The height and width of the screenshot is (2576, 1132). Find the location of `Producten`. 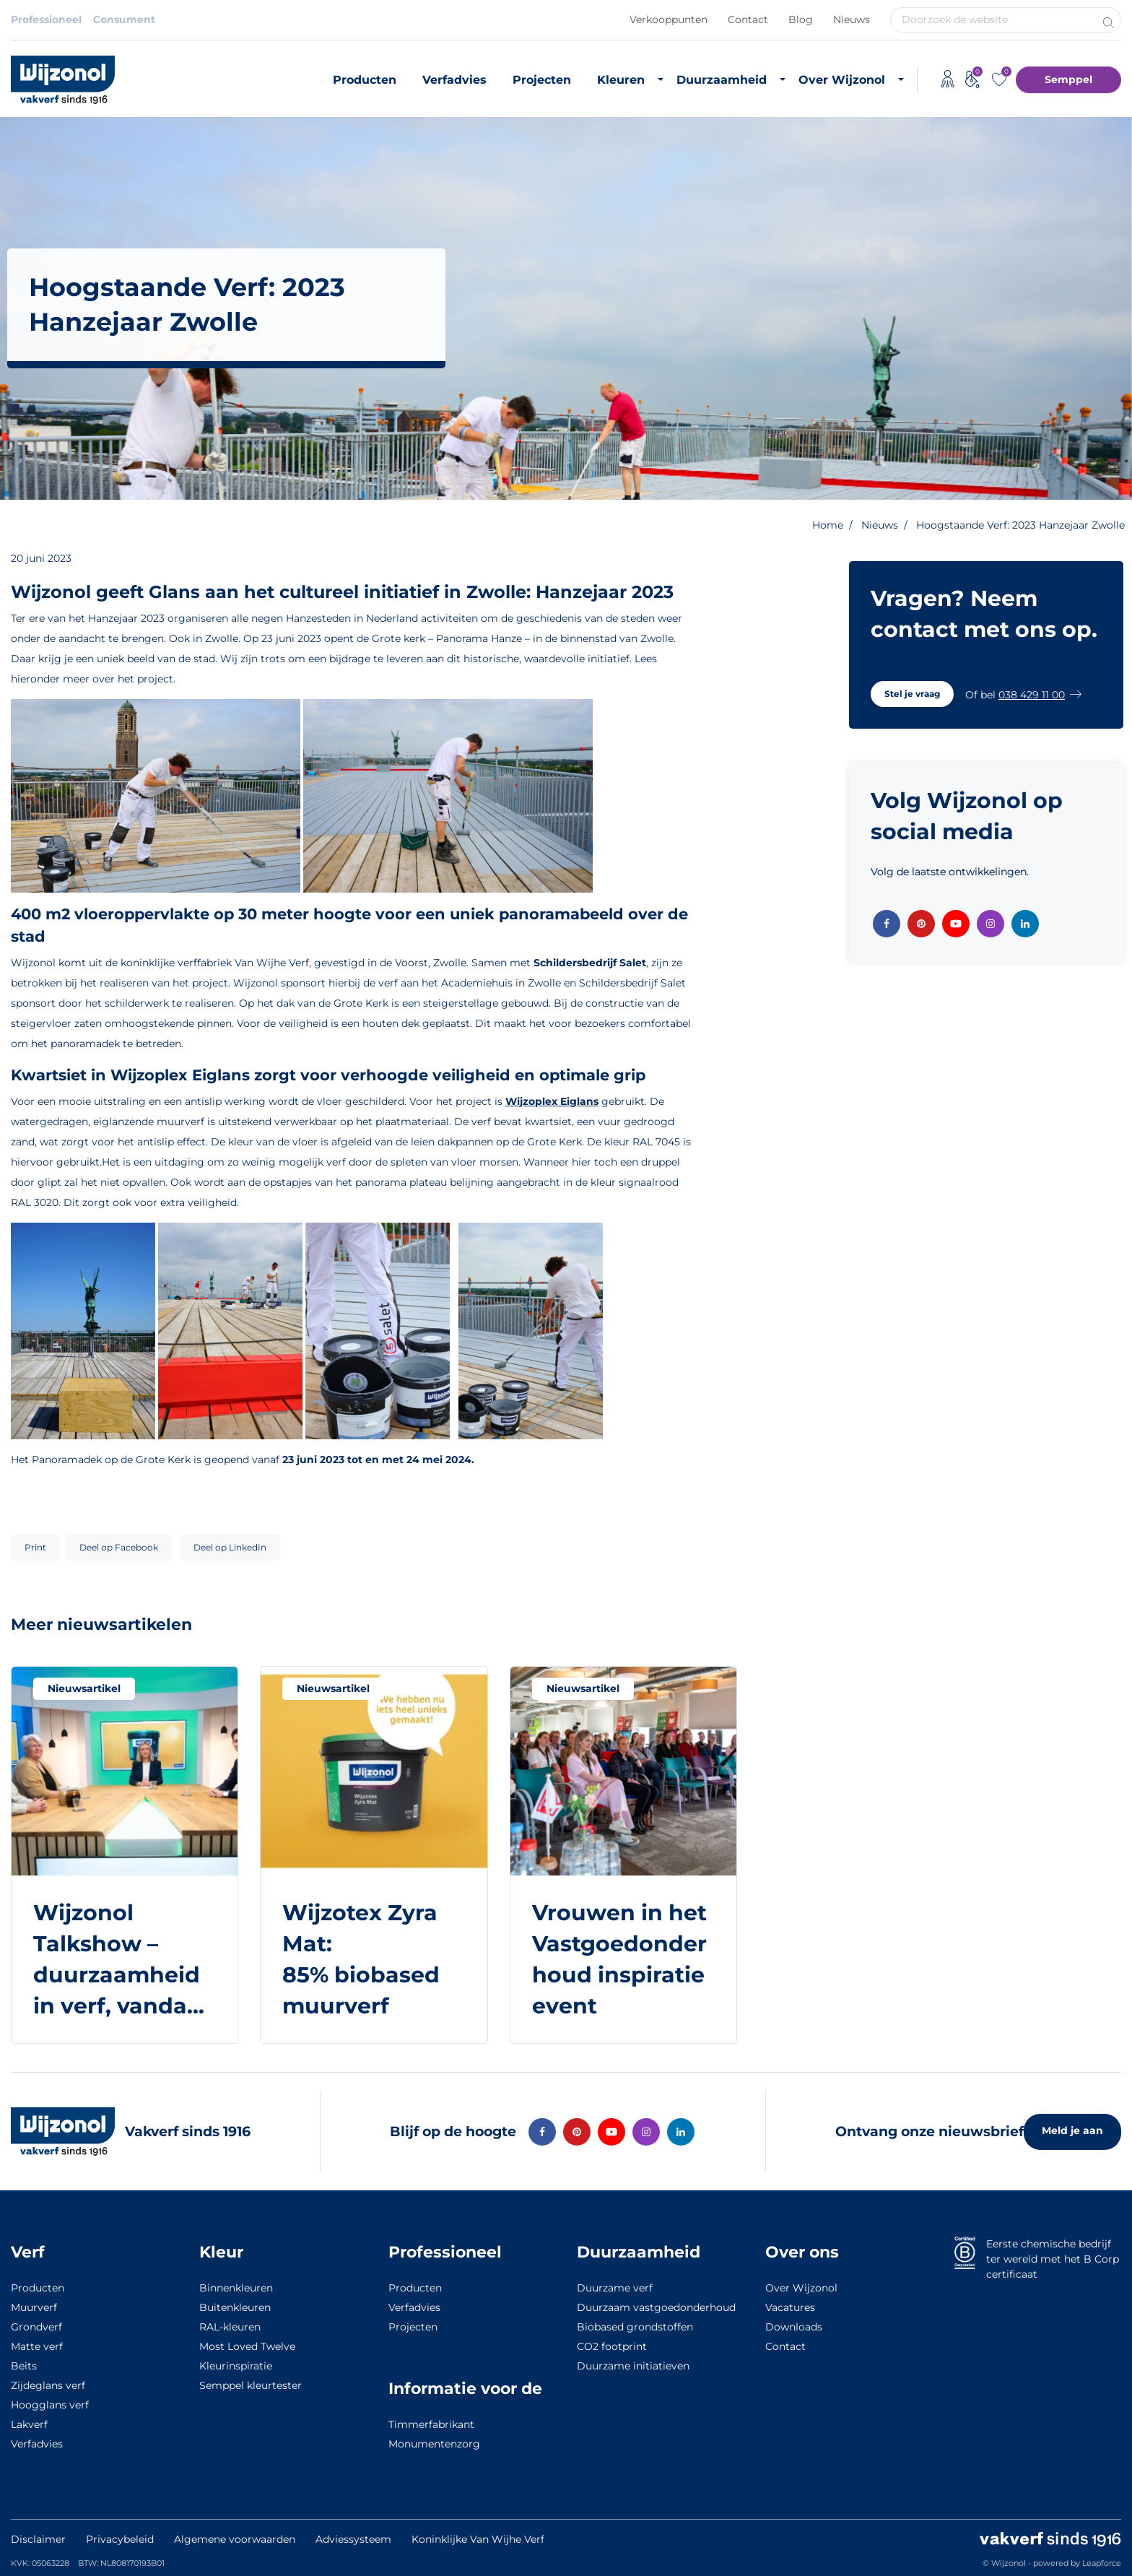

Producten is located at coordinates (364, 80).